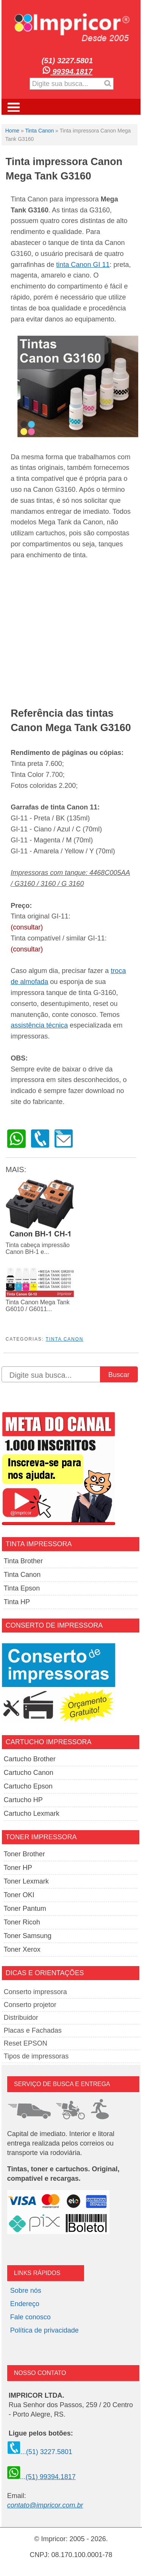 This screenshot has width=142, height=2576. I want to click on (51) 3227.5801, so click(67, 60).